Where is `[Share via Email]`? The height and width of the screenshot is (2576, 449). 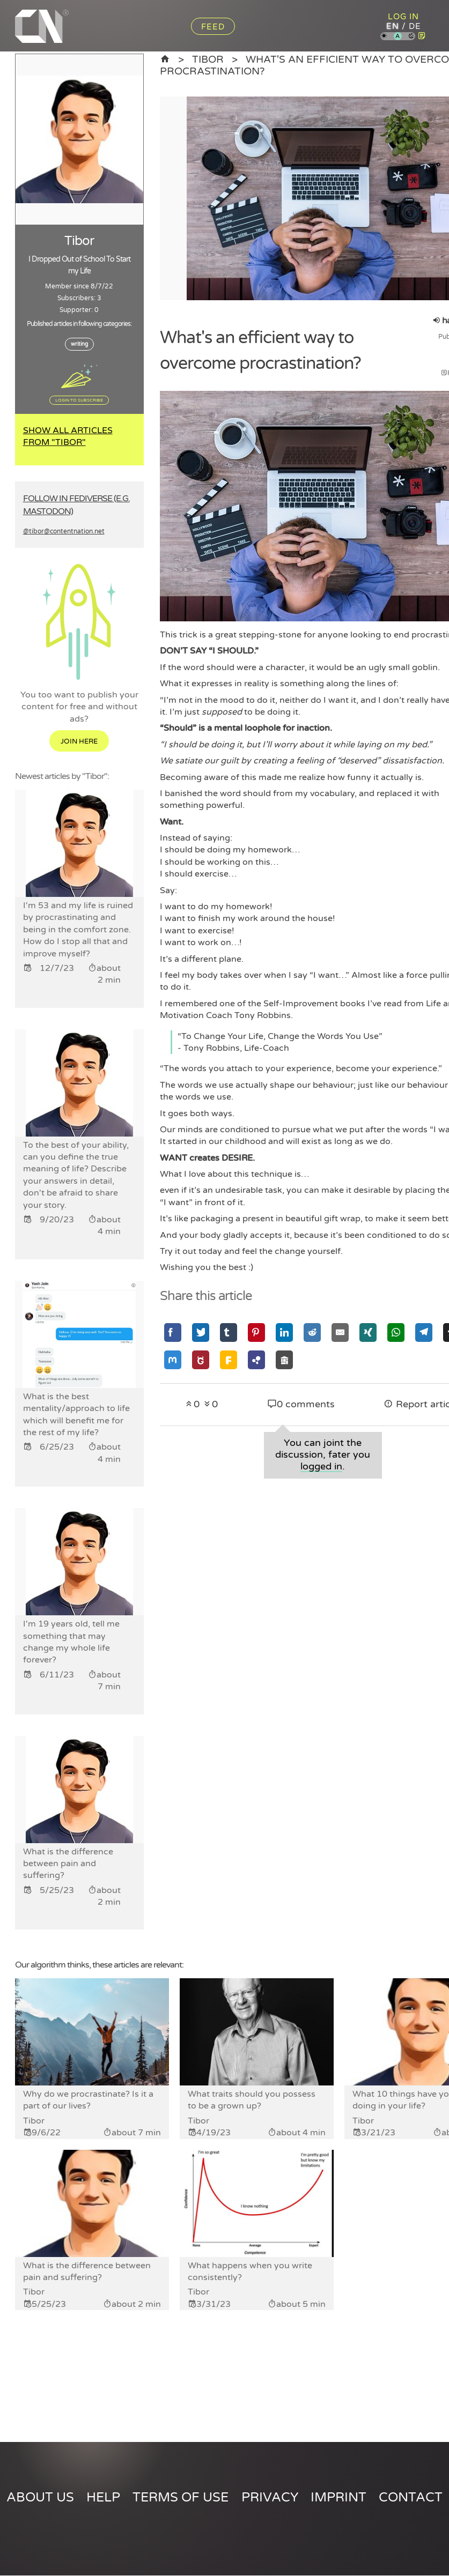
[Share via Email] is located at coordinates (340, 1332).